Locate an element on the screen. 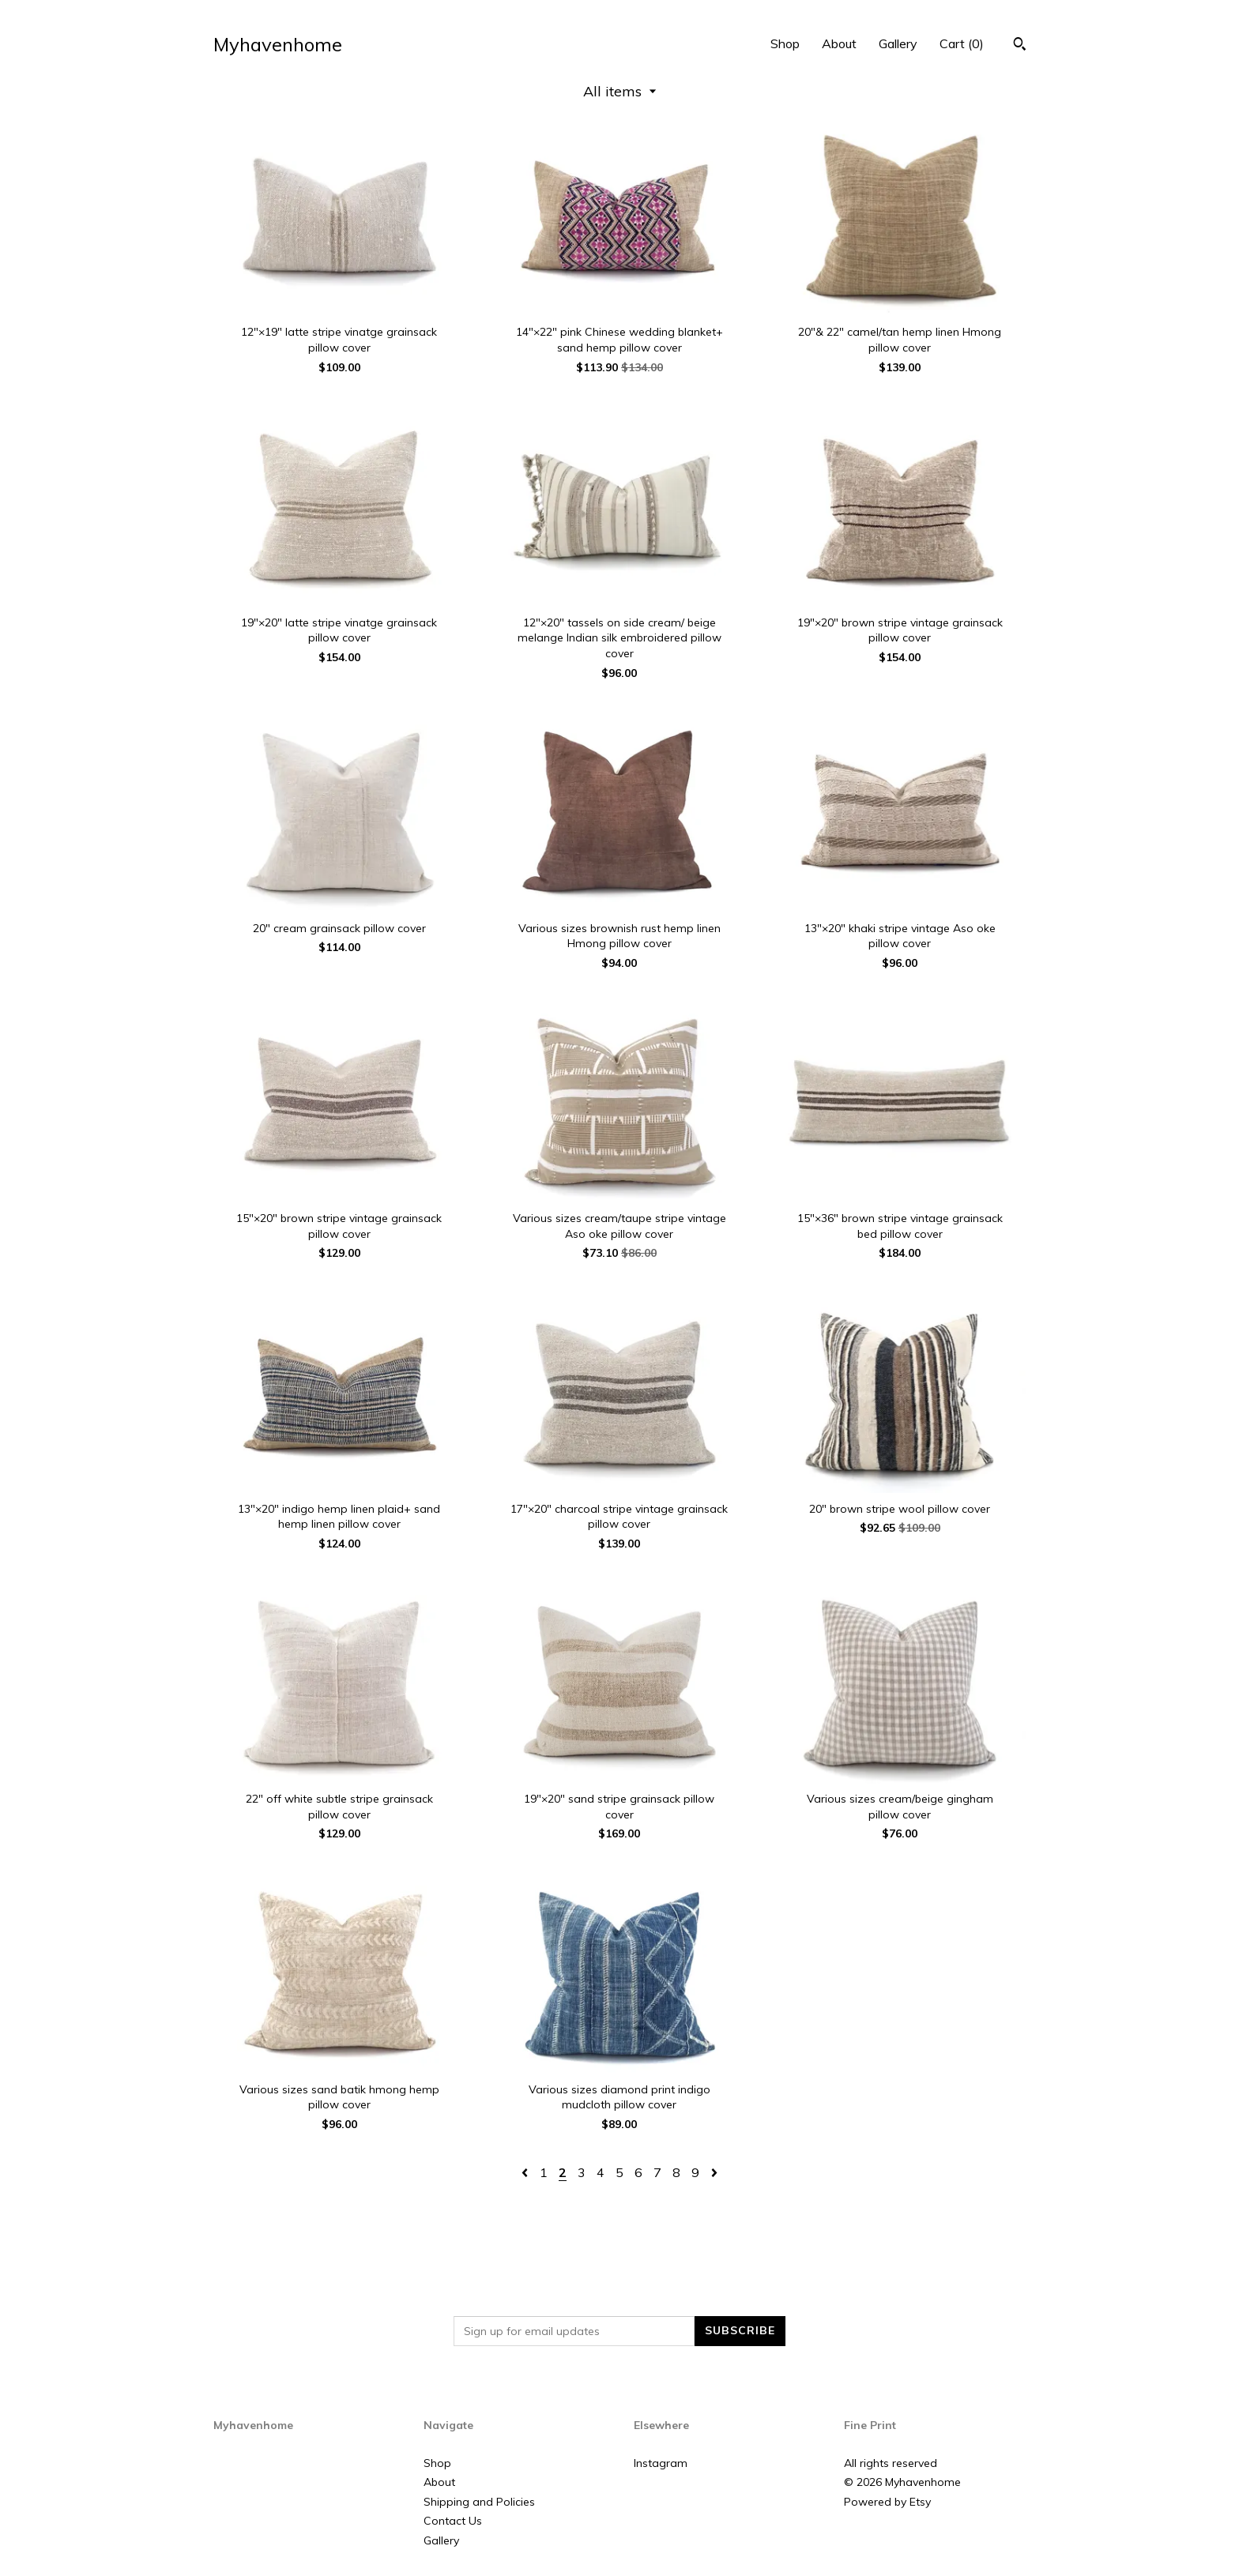  Cart () is located at coordinates (962, 43).